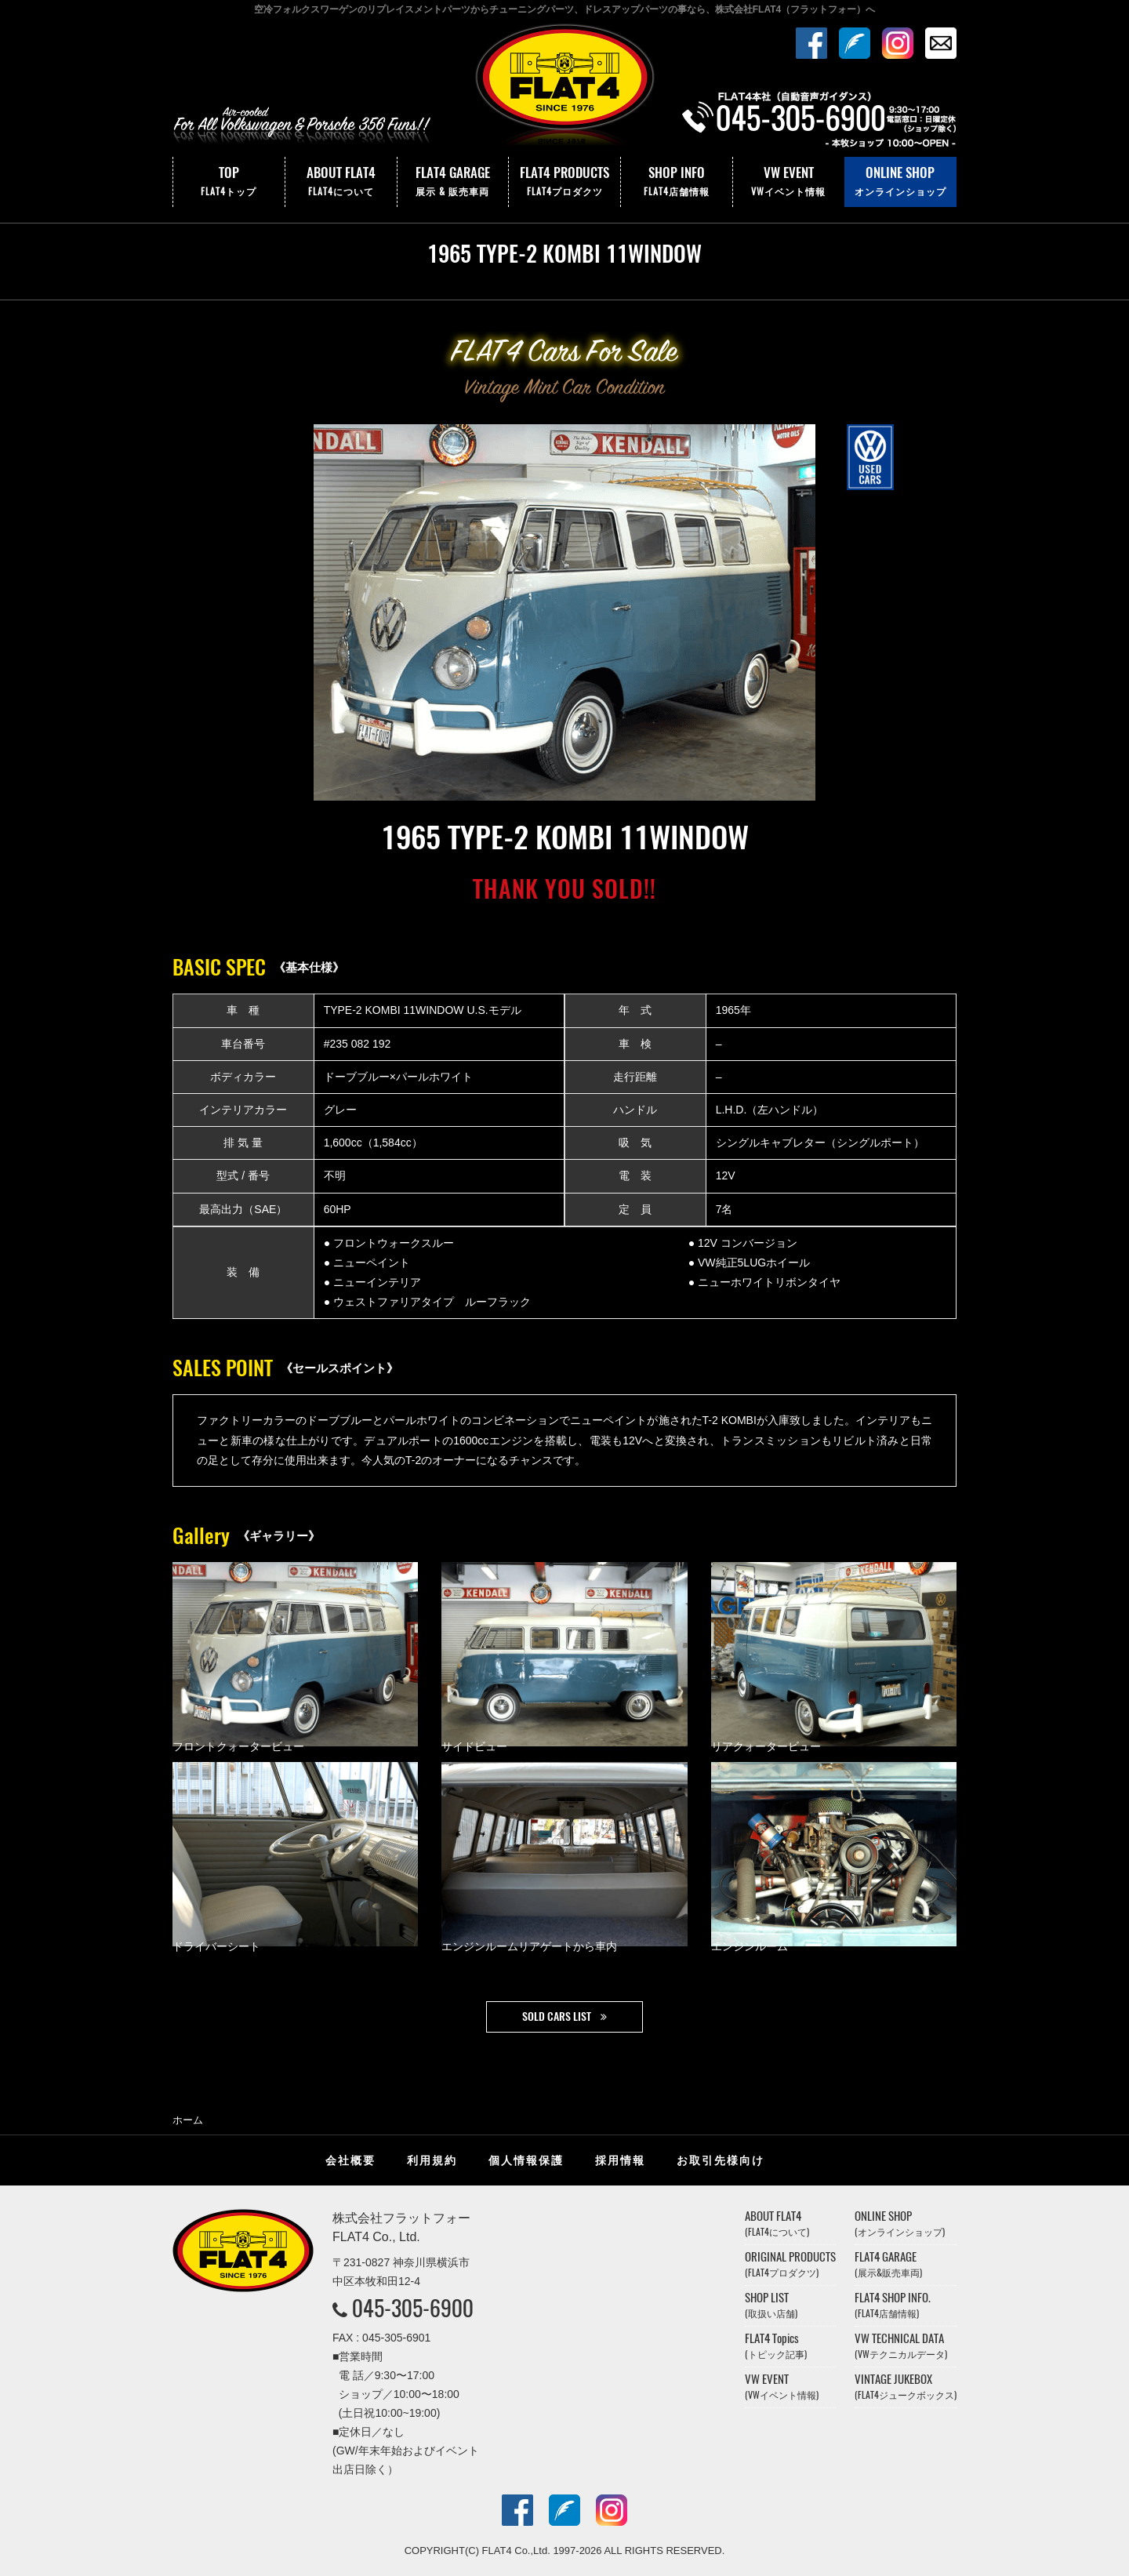 The image size is (1129, 2576). Describe the element at coordinates (350, 2160) in the screenshot. I see `会社概要` at that location.